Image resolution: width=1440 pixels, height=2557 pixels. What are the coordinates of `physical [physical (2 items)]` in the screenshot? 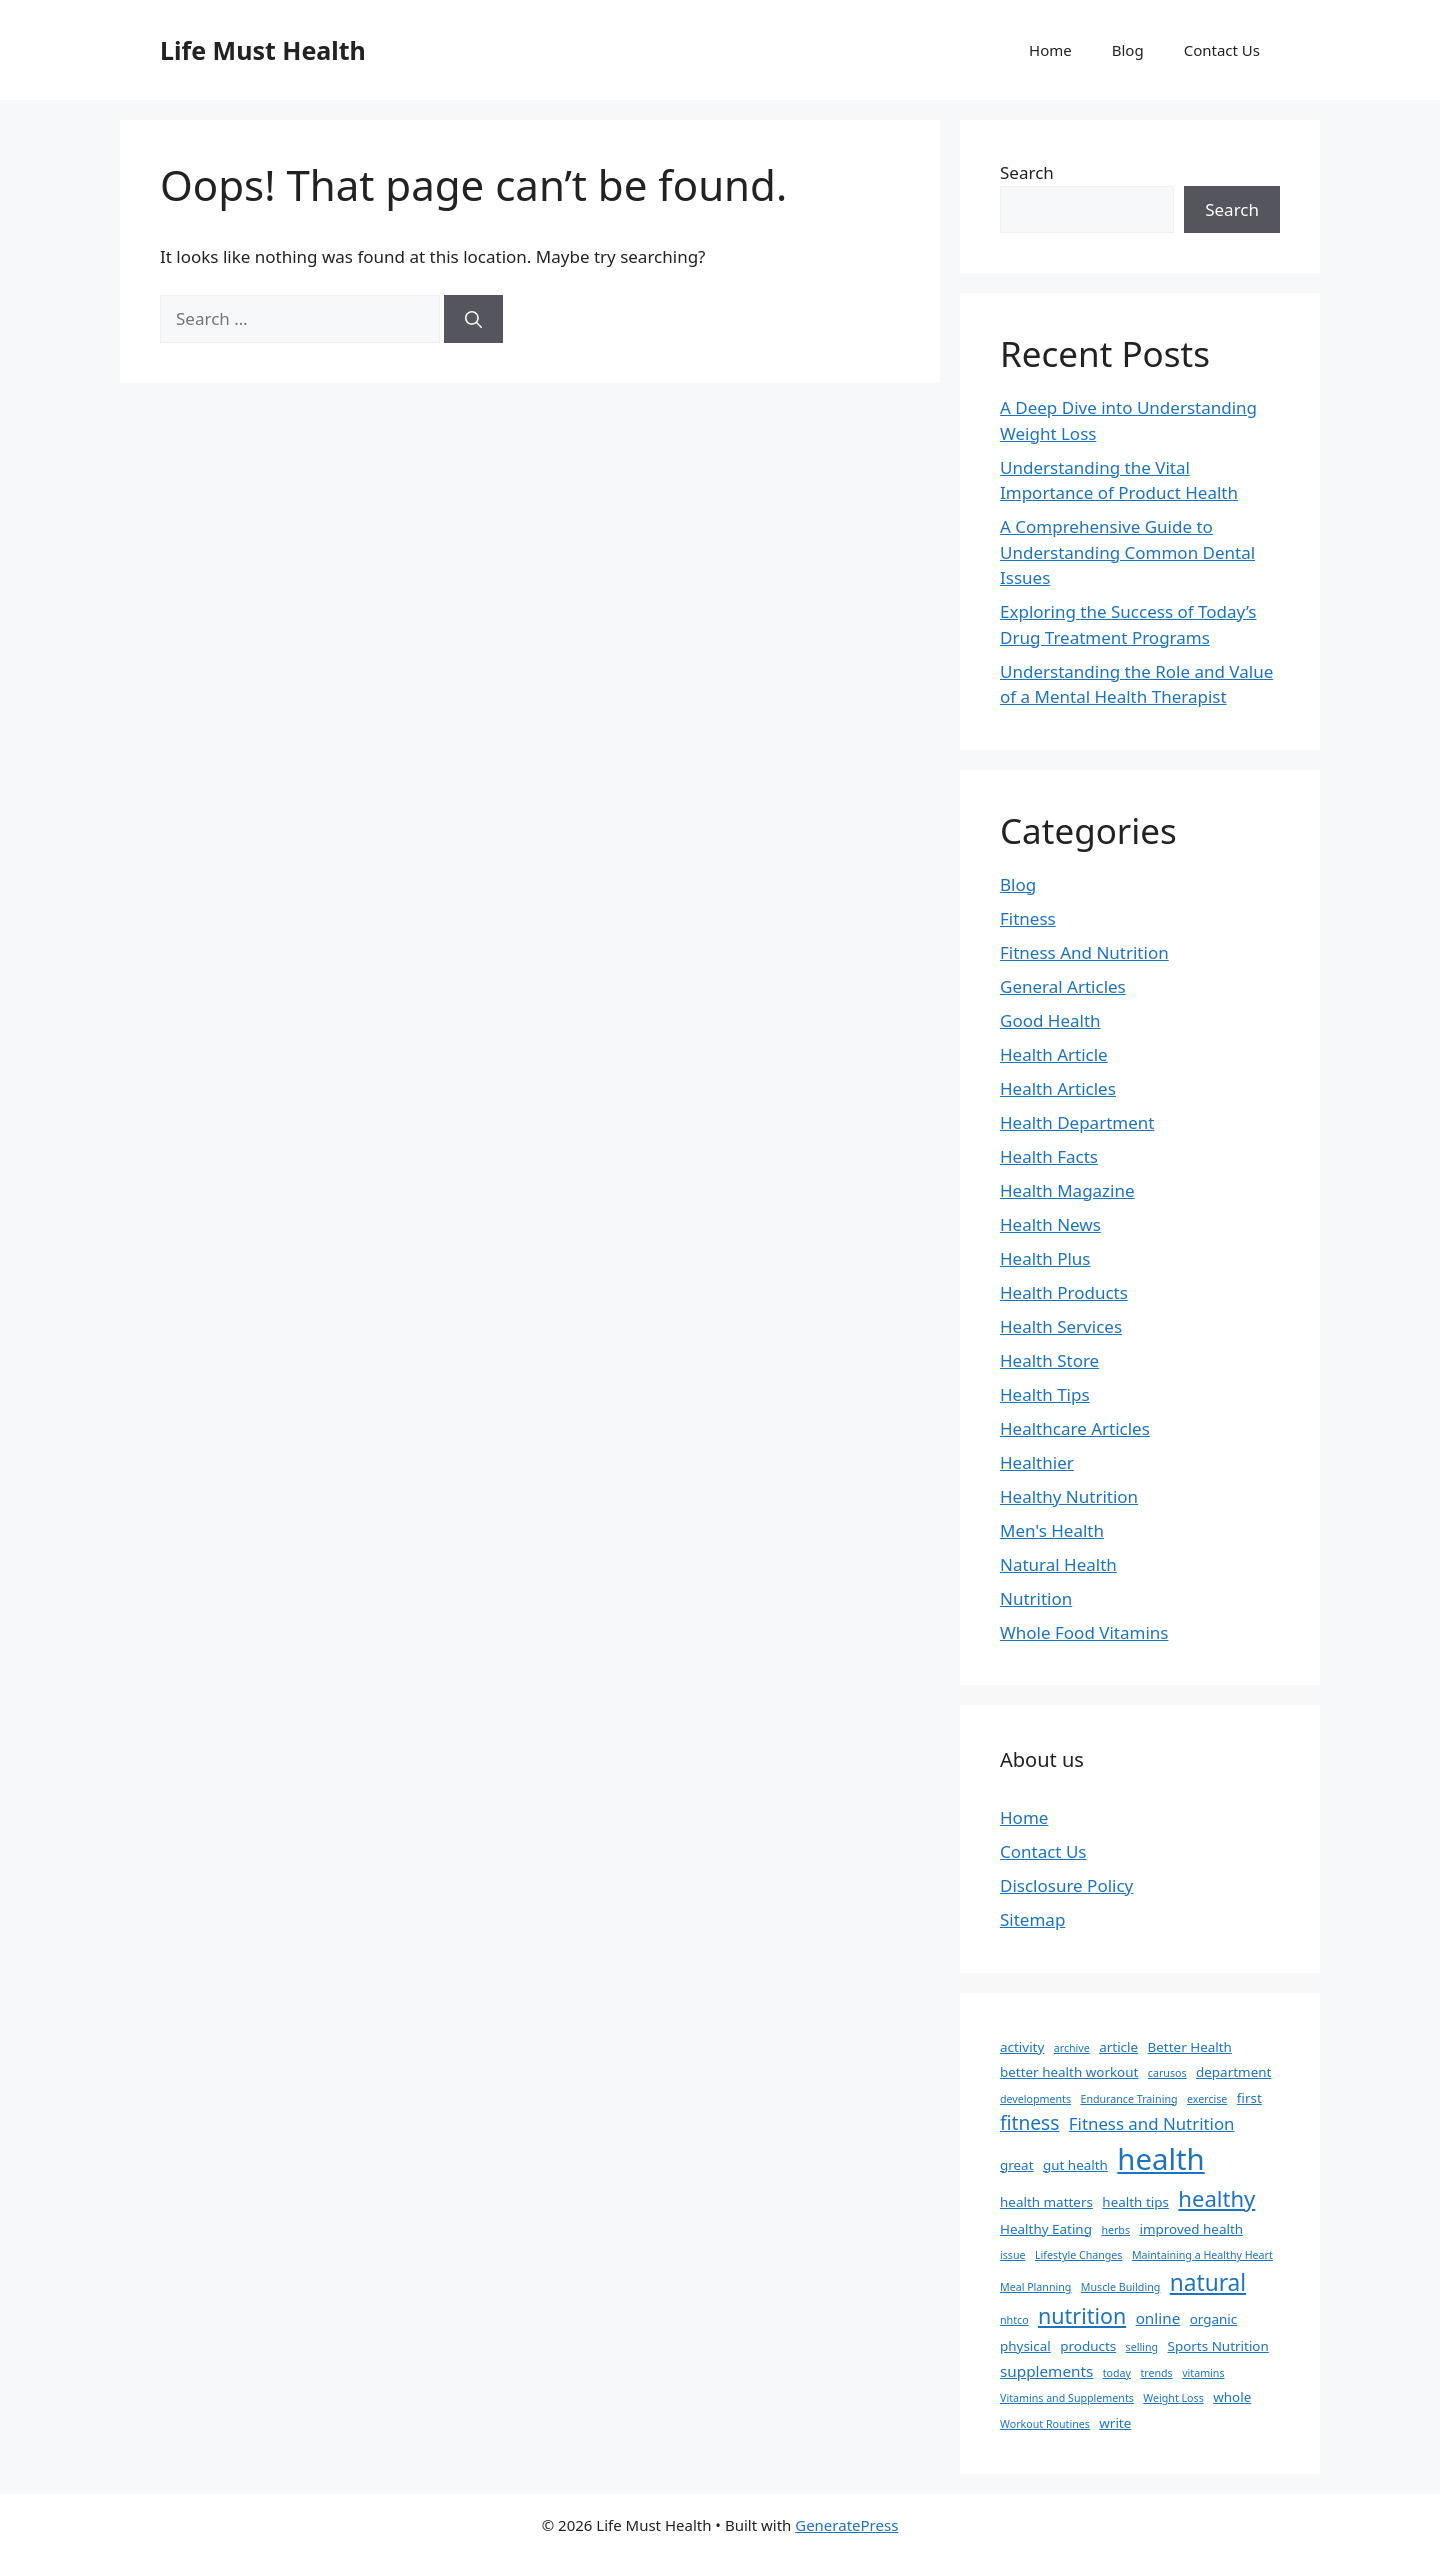 It's located at (1025, 2346).